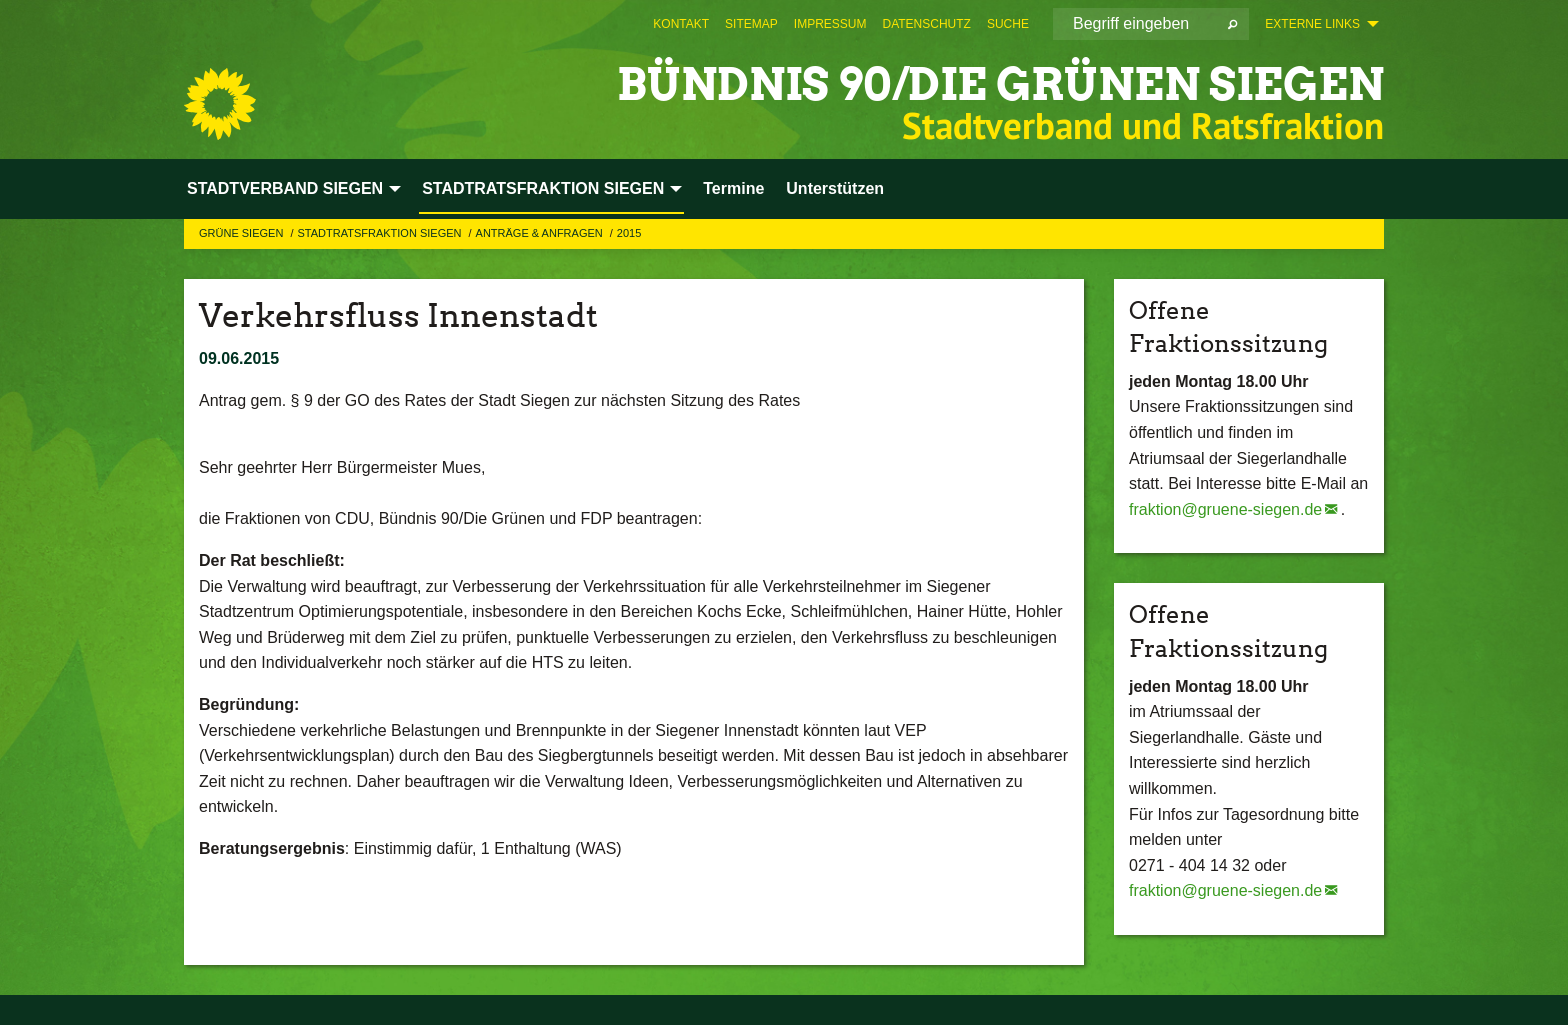 This screenshot has width=1568, height=1025. What do you see at coordinates (751, 24) in the screenshot?
I see `Sitemap` at bounding box center [751, 24].